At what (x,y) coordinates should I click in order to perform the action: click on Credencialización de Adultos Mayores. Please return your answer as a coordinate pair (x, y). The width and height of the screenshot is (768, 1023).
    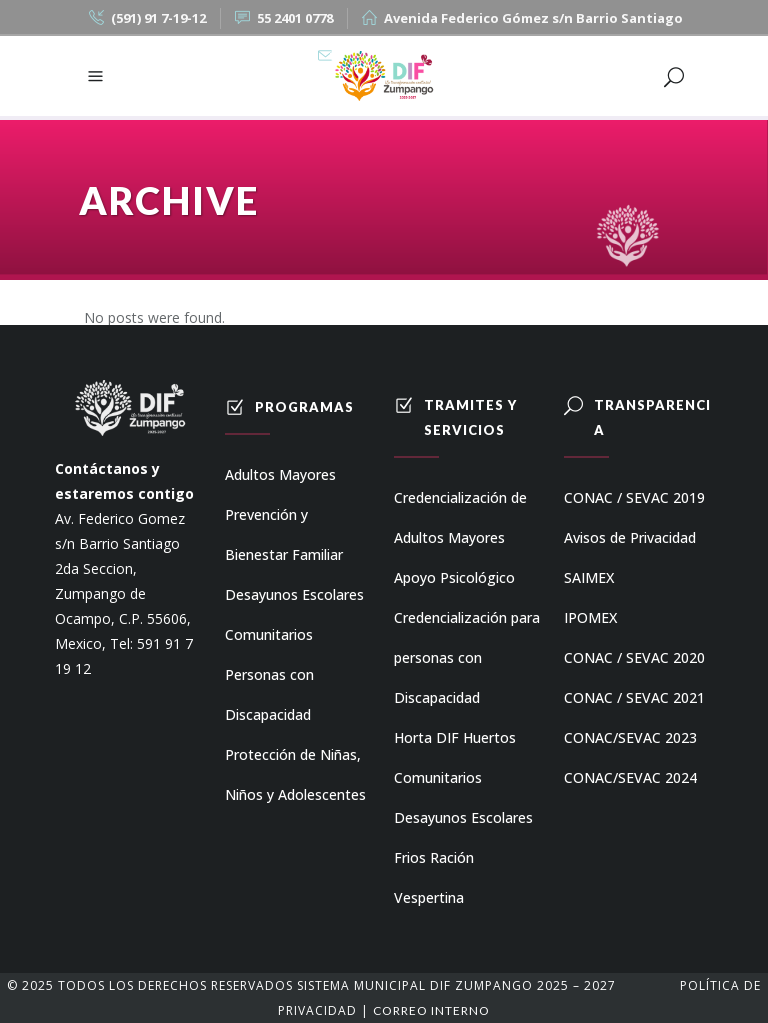
    Looking at the image, I should click on (460, 517).